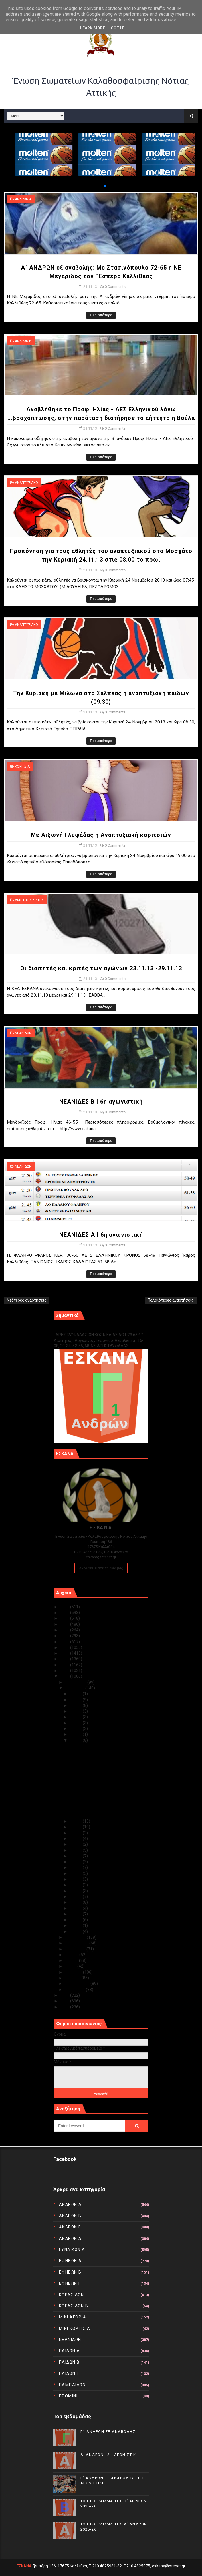 The height and width of the screenshot is (2576, 202). I want to click on ΑΝΔΡΩΝ Γ, so click(70, 2227).